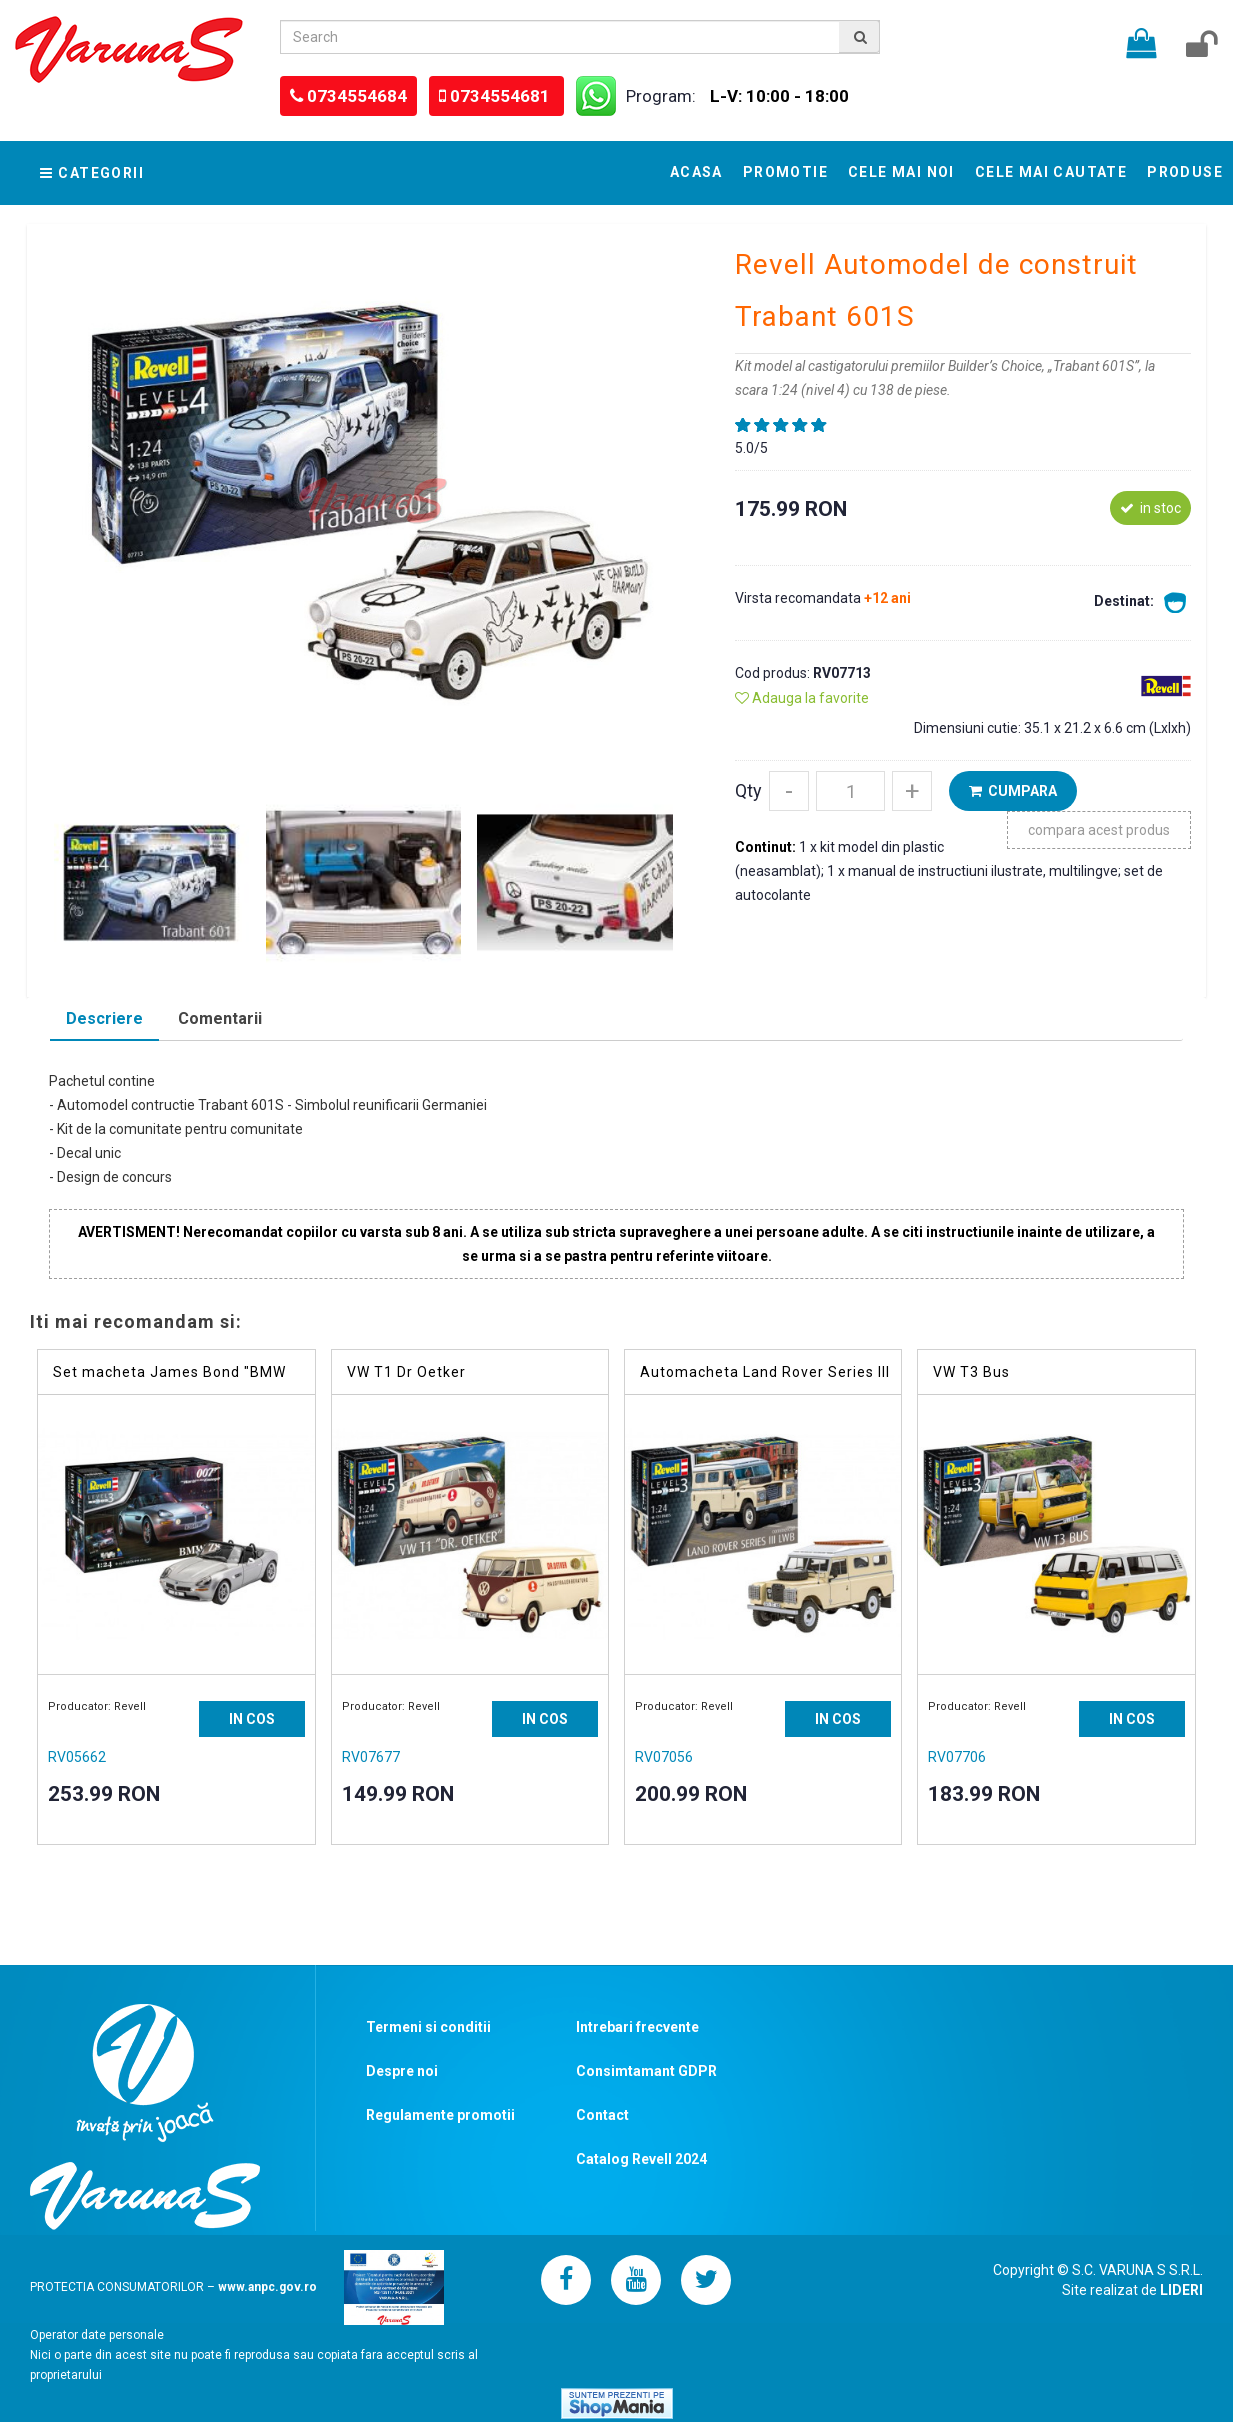  Describe the element at coordinates (1051, 172) in the screenshot. I see `Cele mai cautate` at that location.